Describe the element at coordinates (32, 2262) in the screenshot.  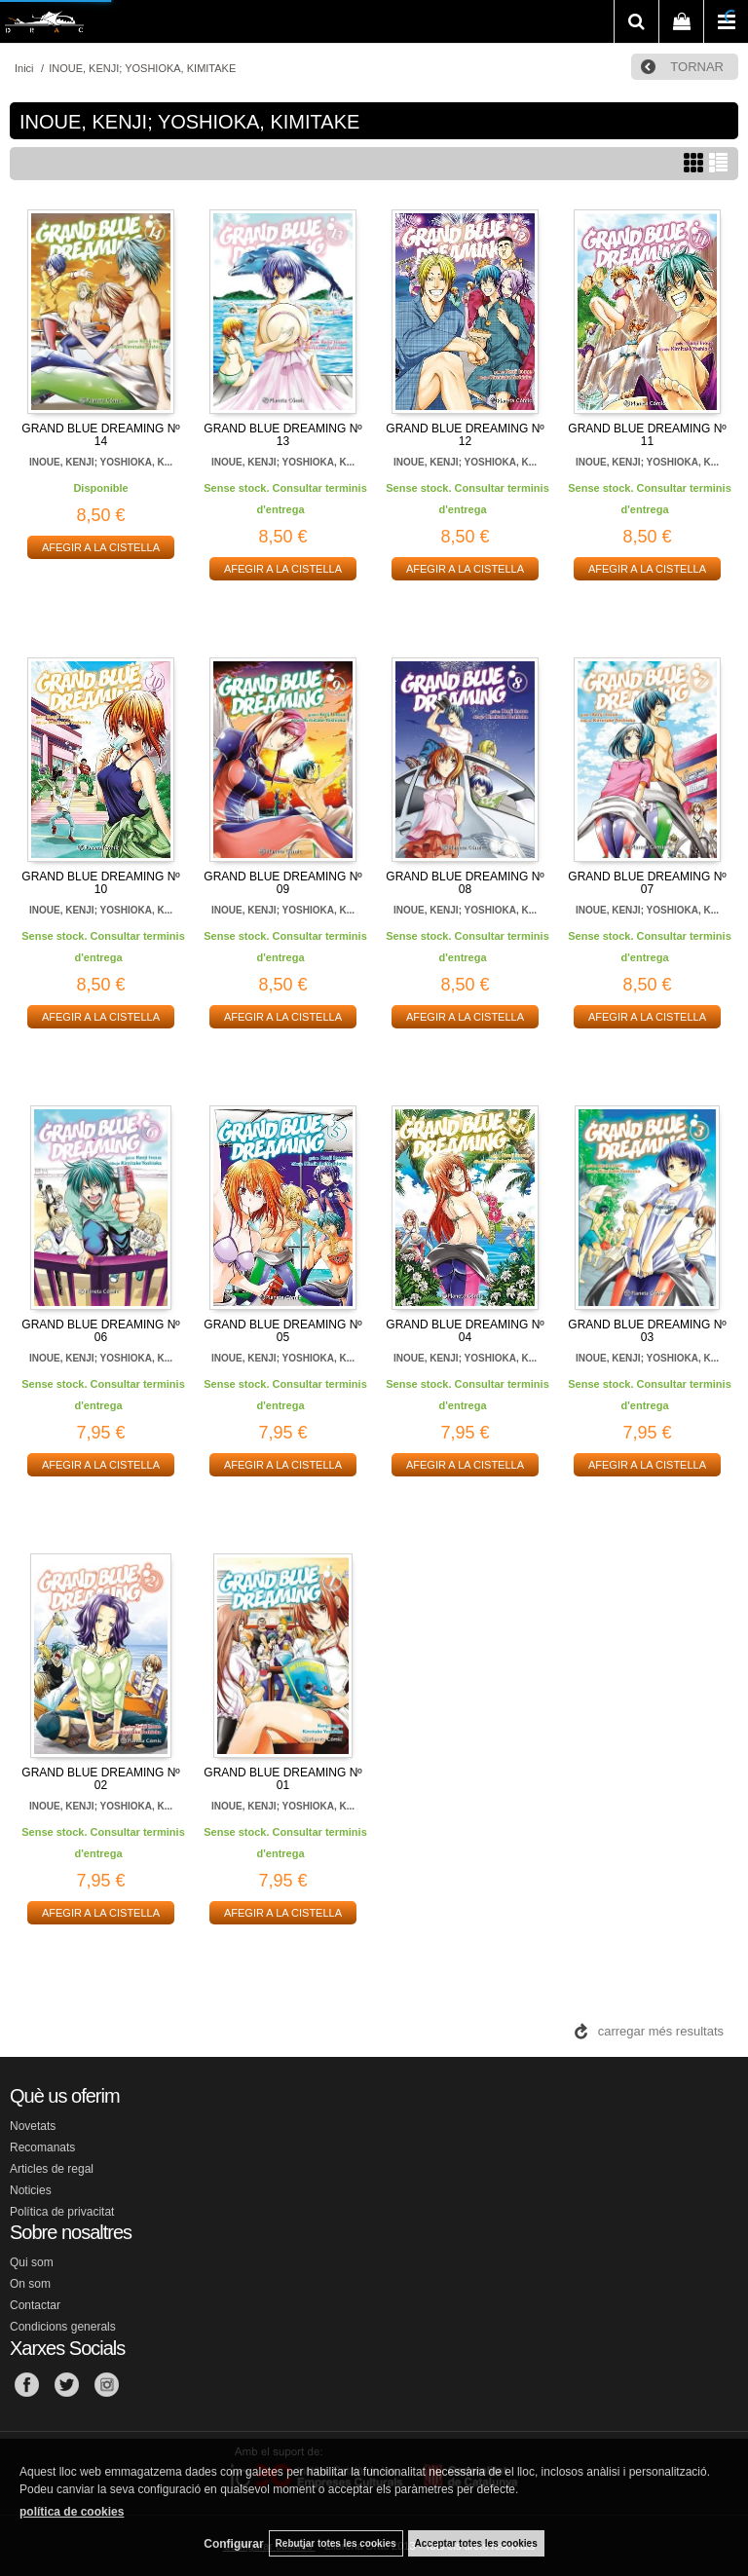
I see `Qui som` at that location.